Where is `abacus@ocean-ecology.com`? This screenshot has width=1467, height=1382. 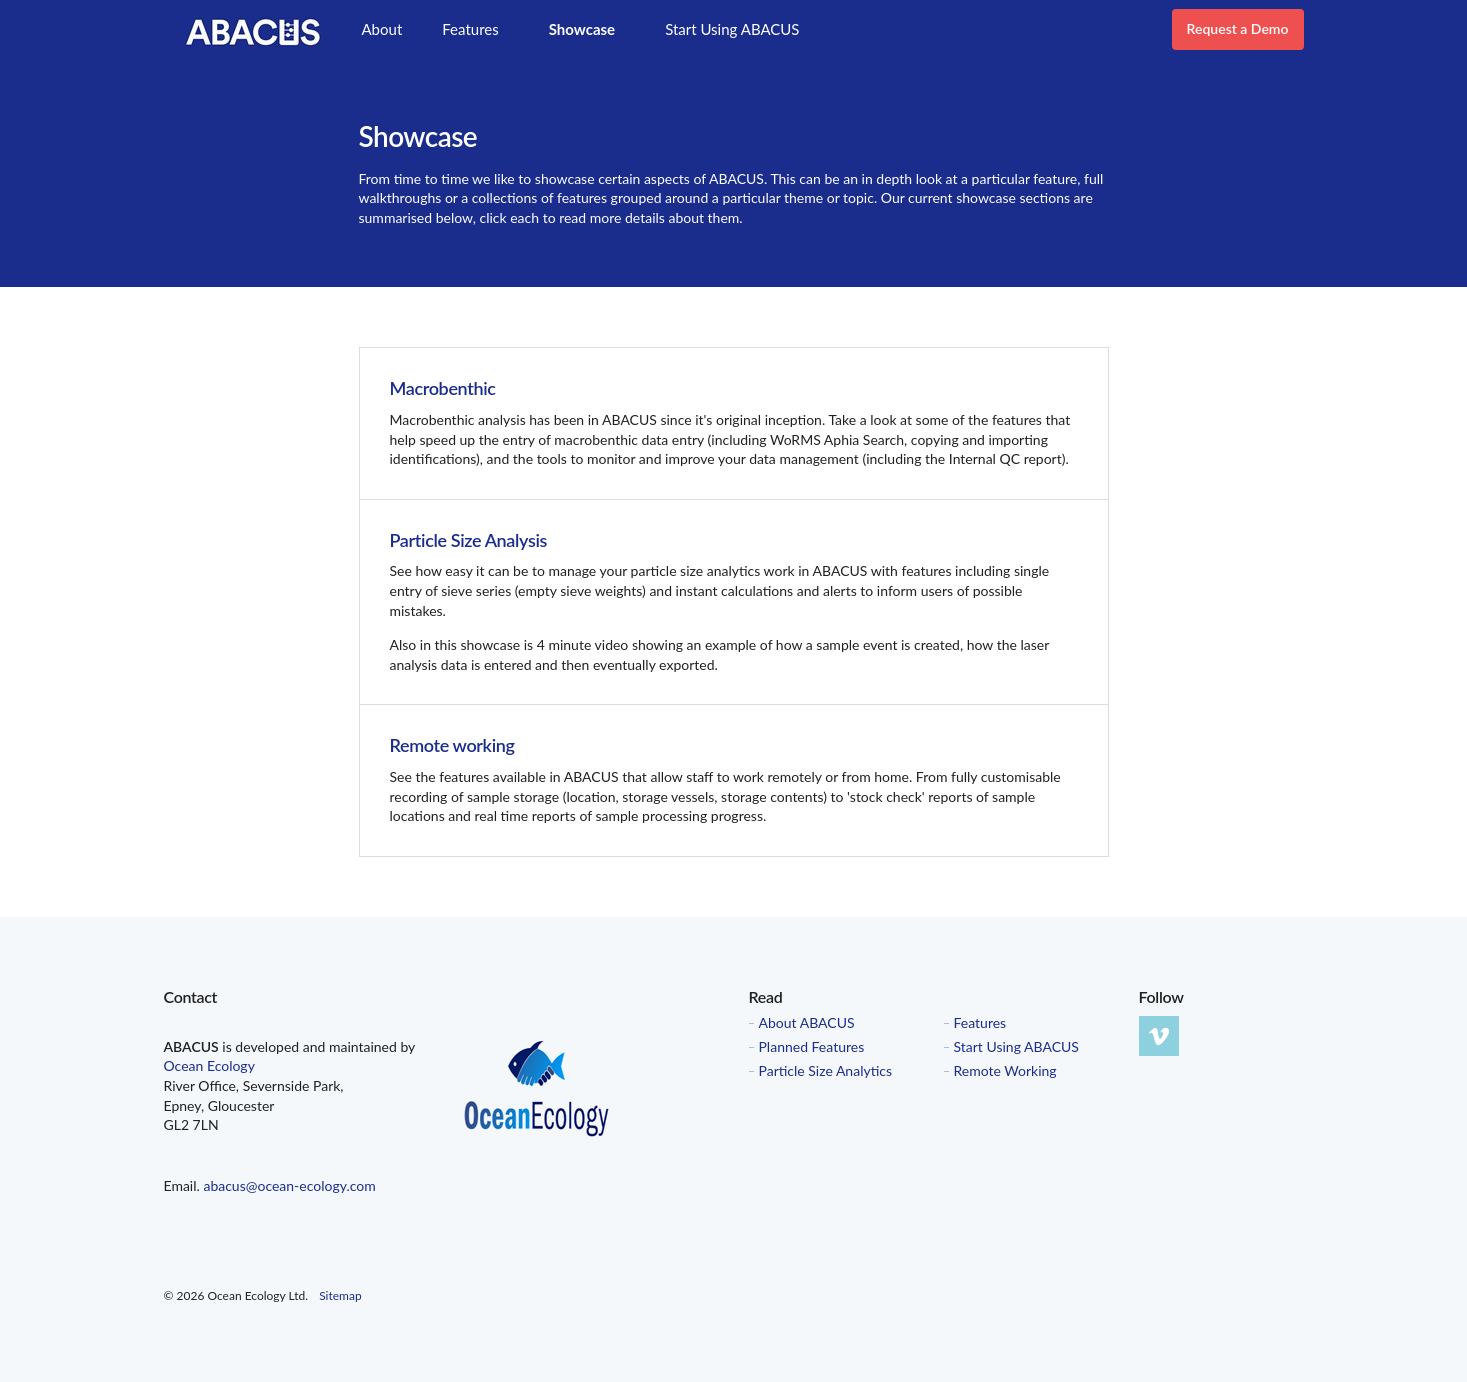 abacus@ocean-ecology.com is located at coordinates (289, 1185).